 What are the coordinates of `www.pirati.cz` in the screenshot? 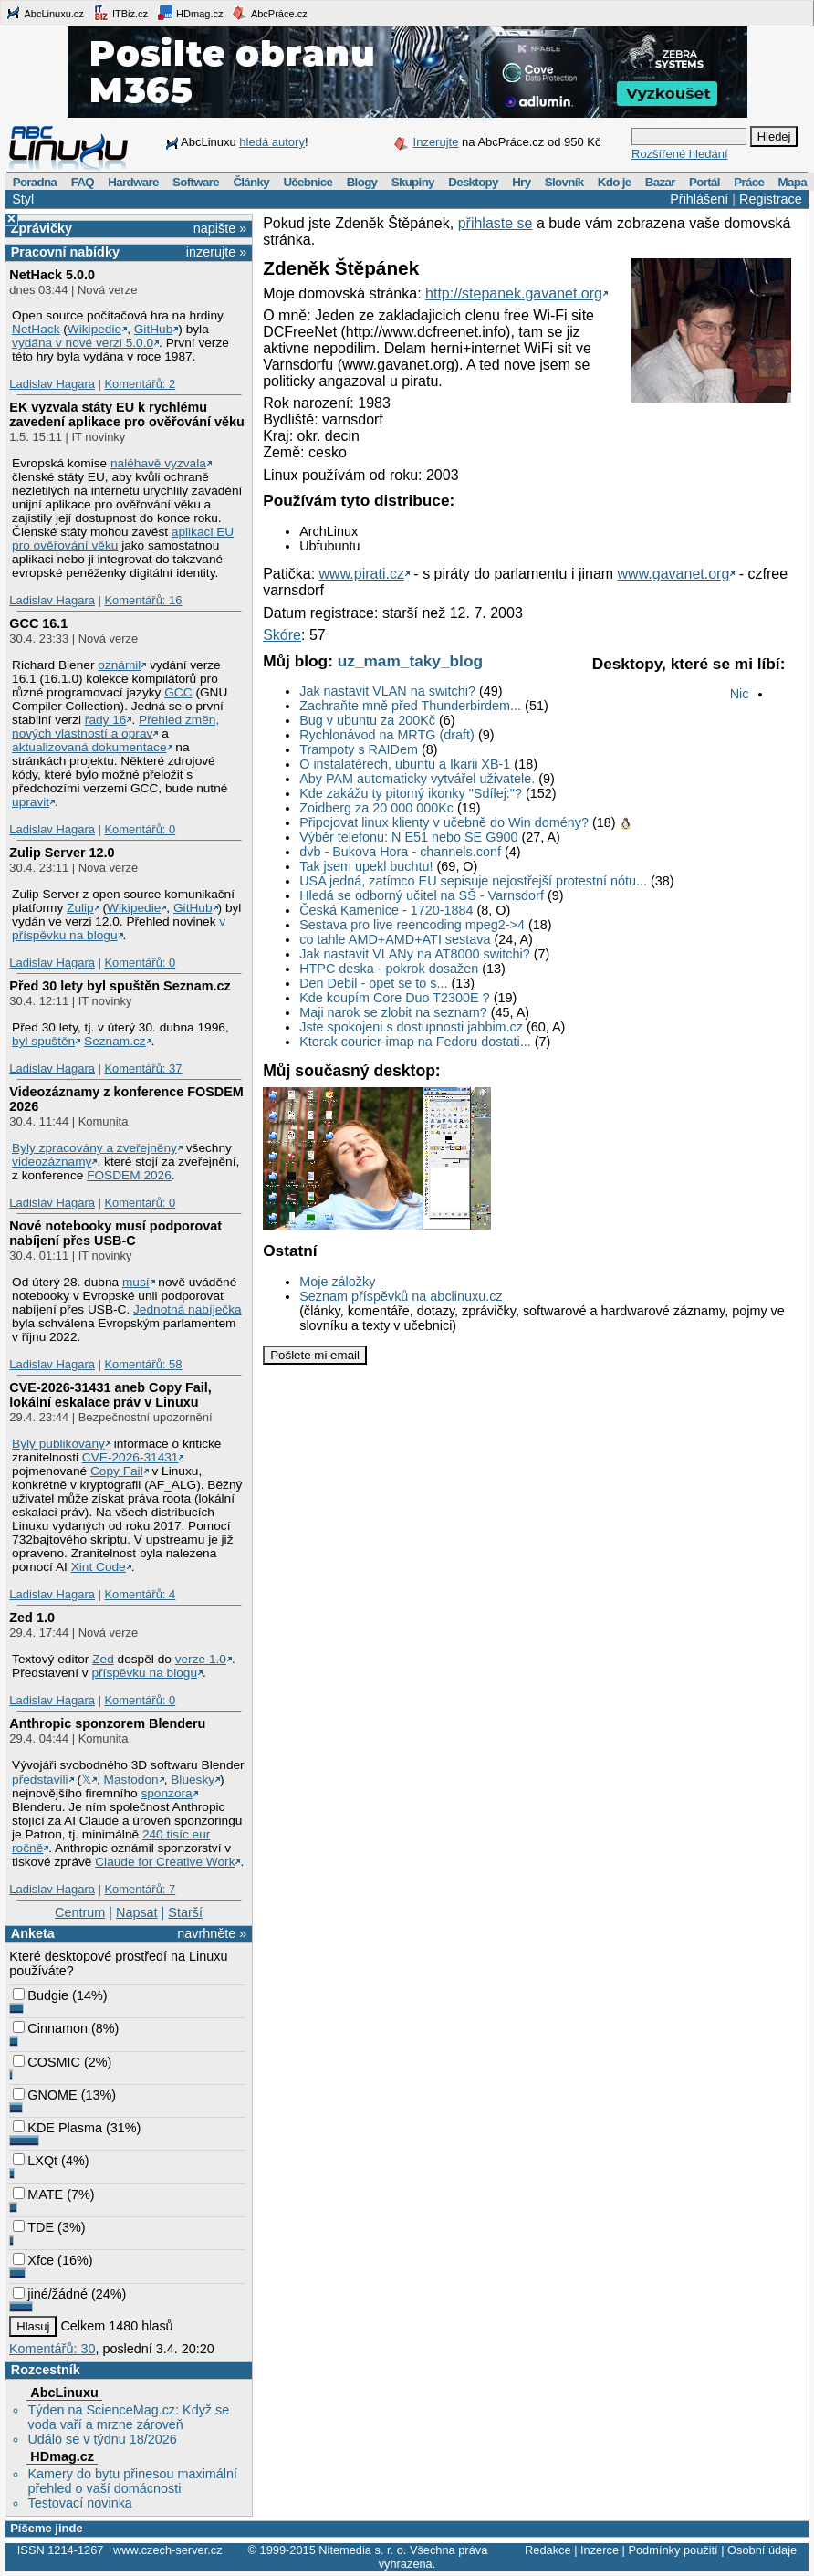 It's located at (361, 573).